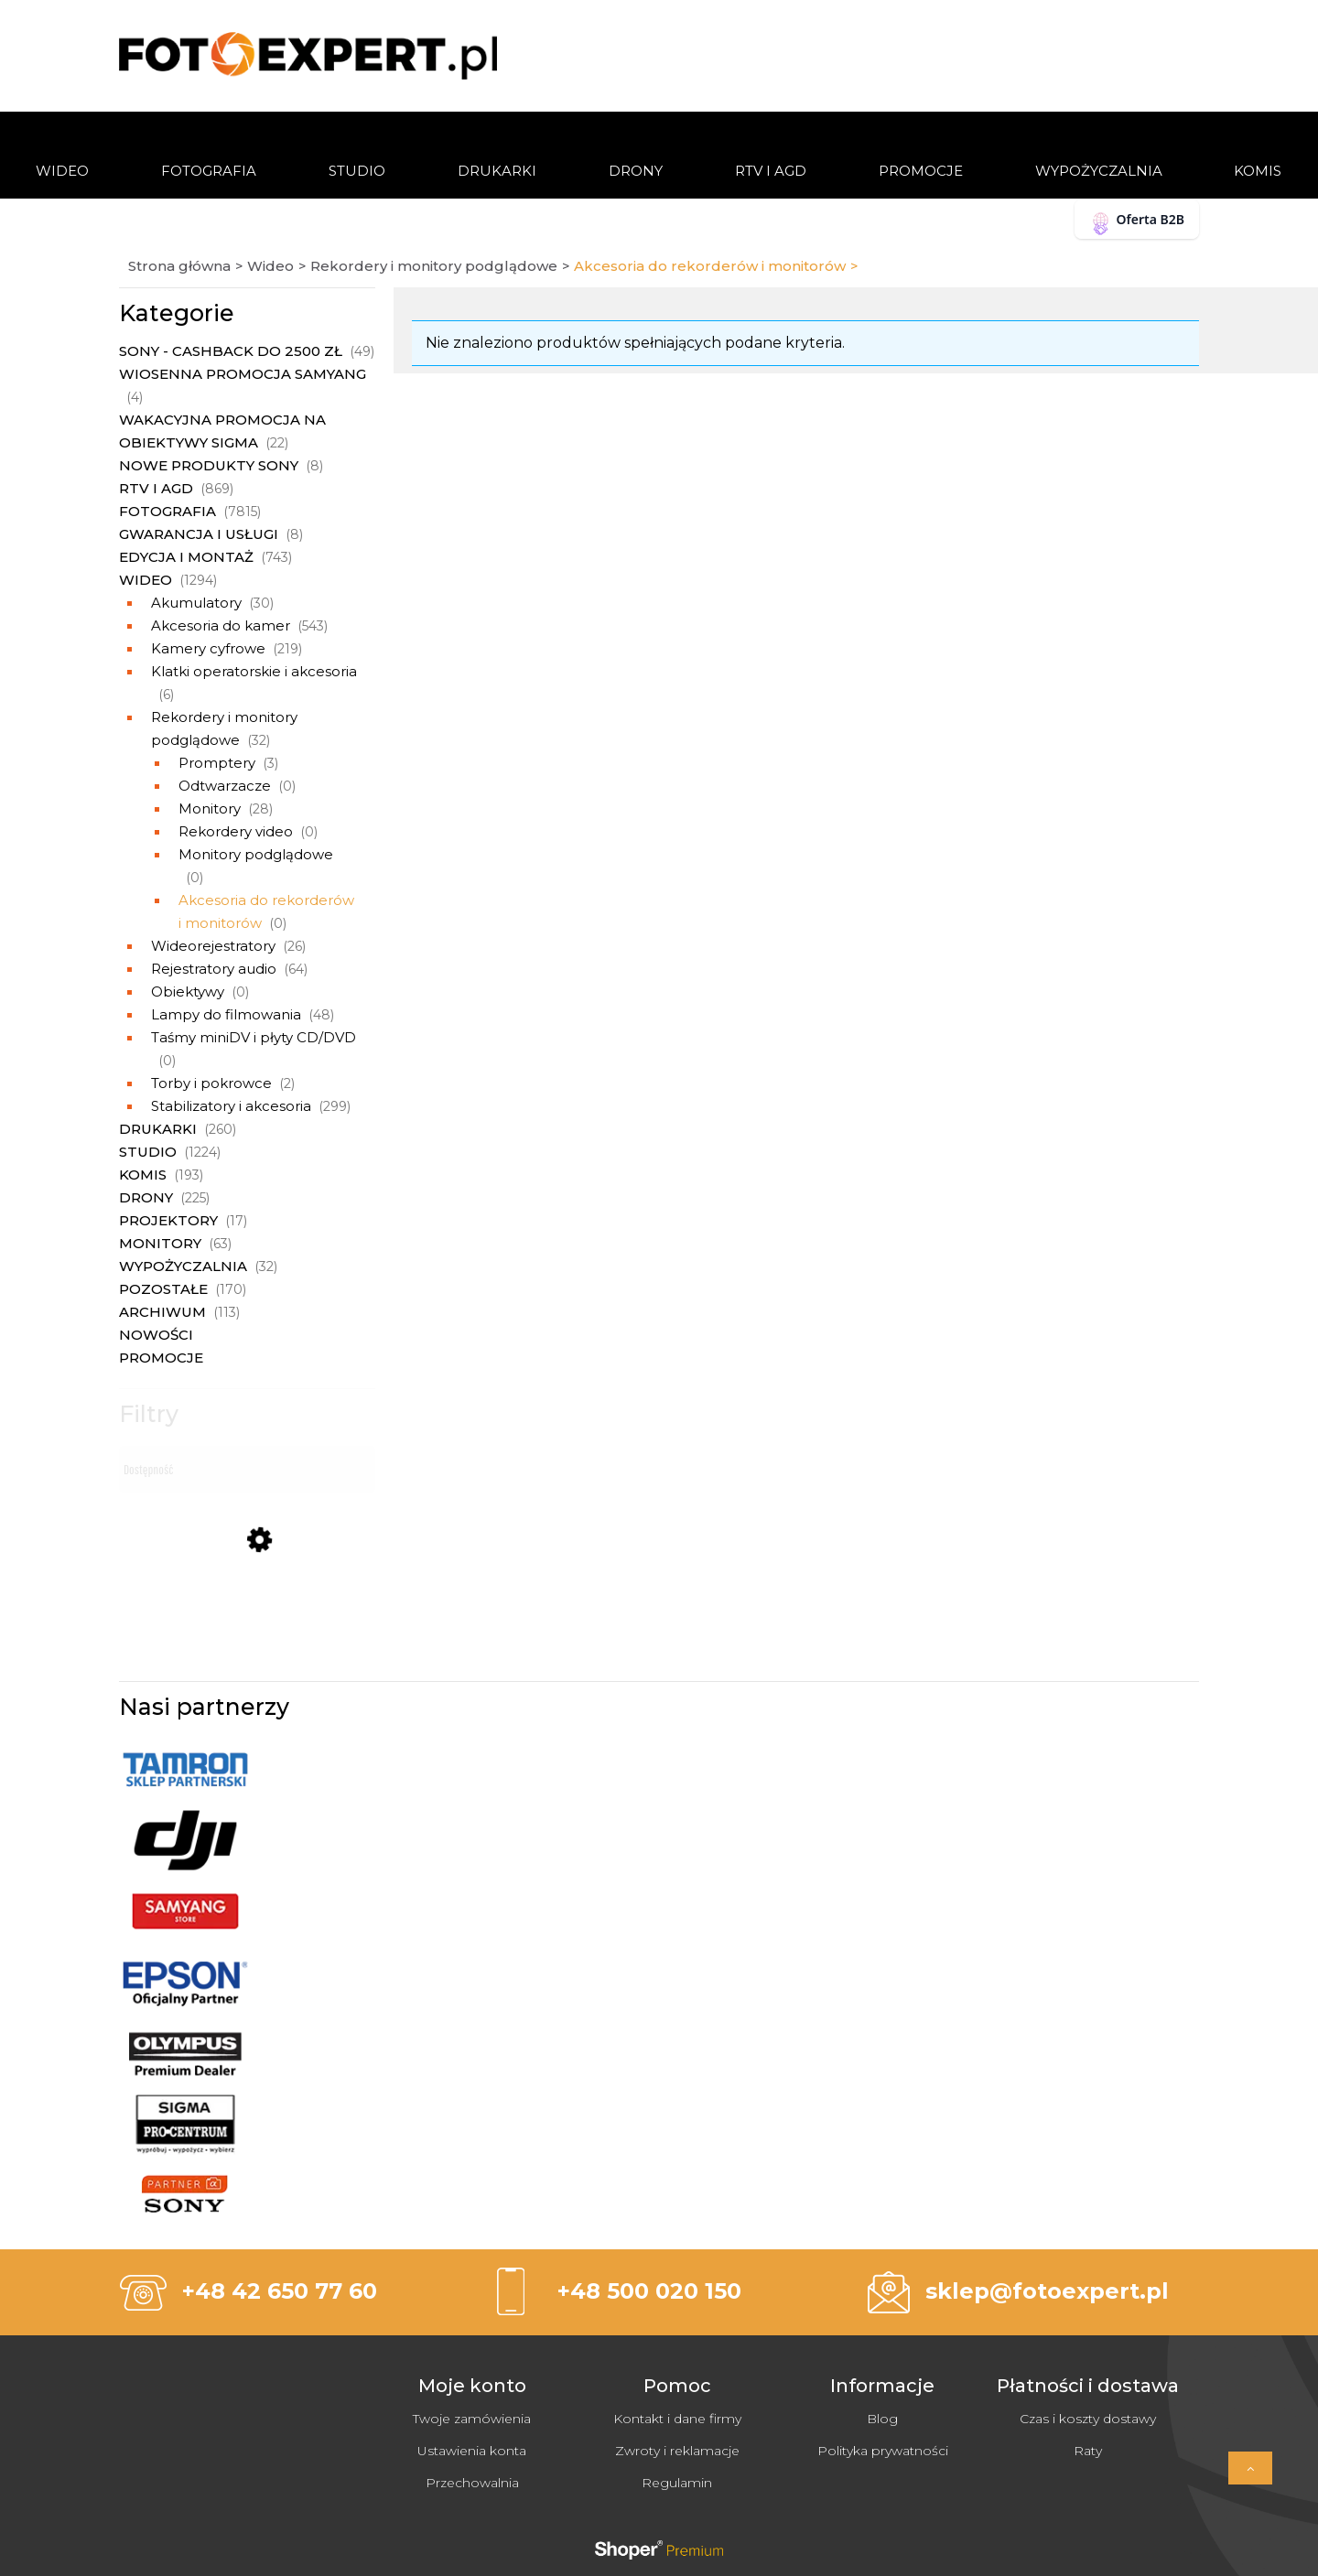  Describe the element at coordinates (226, 1014) in the screenshot. I see `Lampy do filmowania [Lampy do filmowania 48]` at that location.